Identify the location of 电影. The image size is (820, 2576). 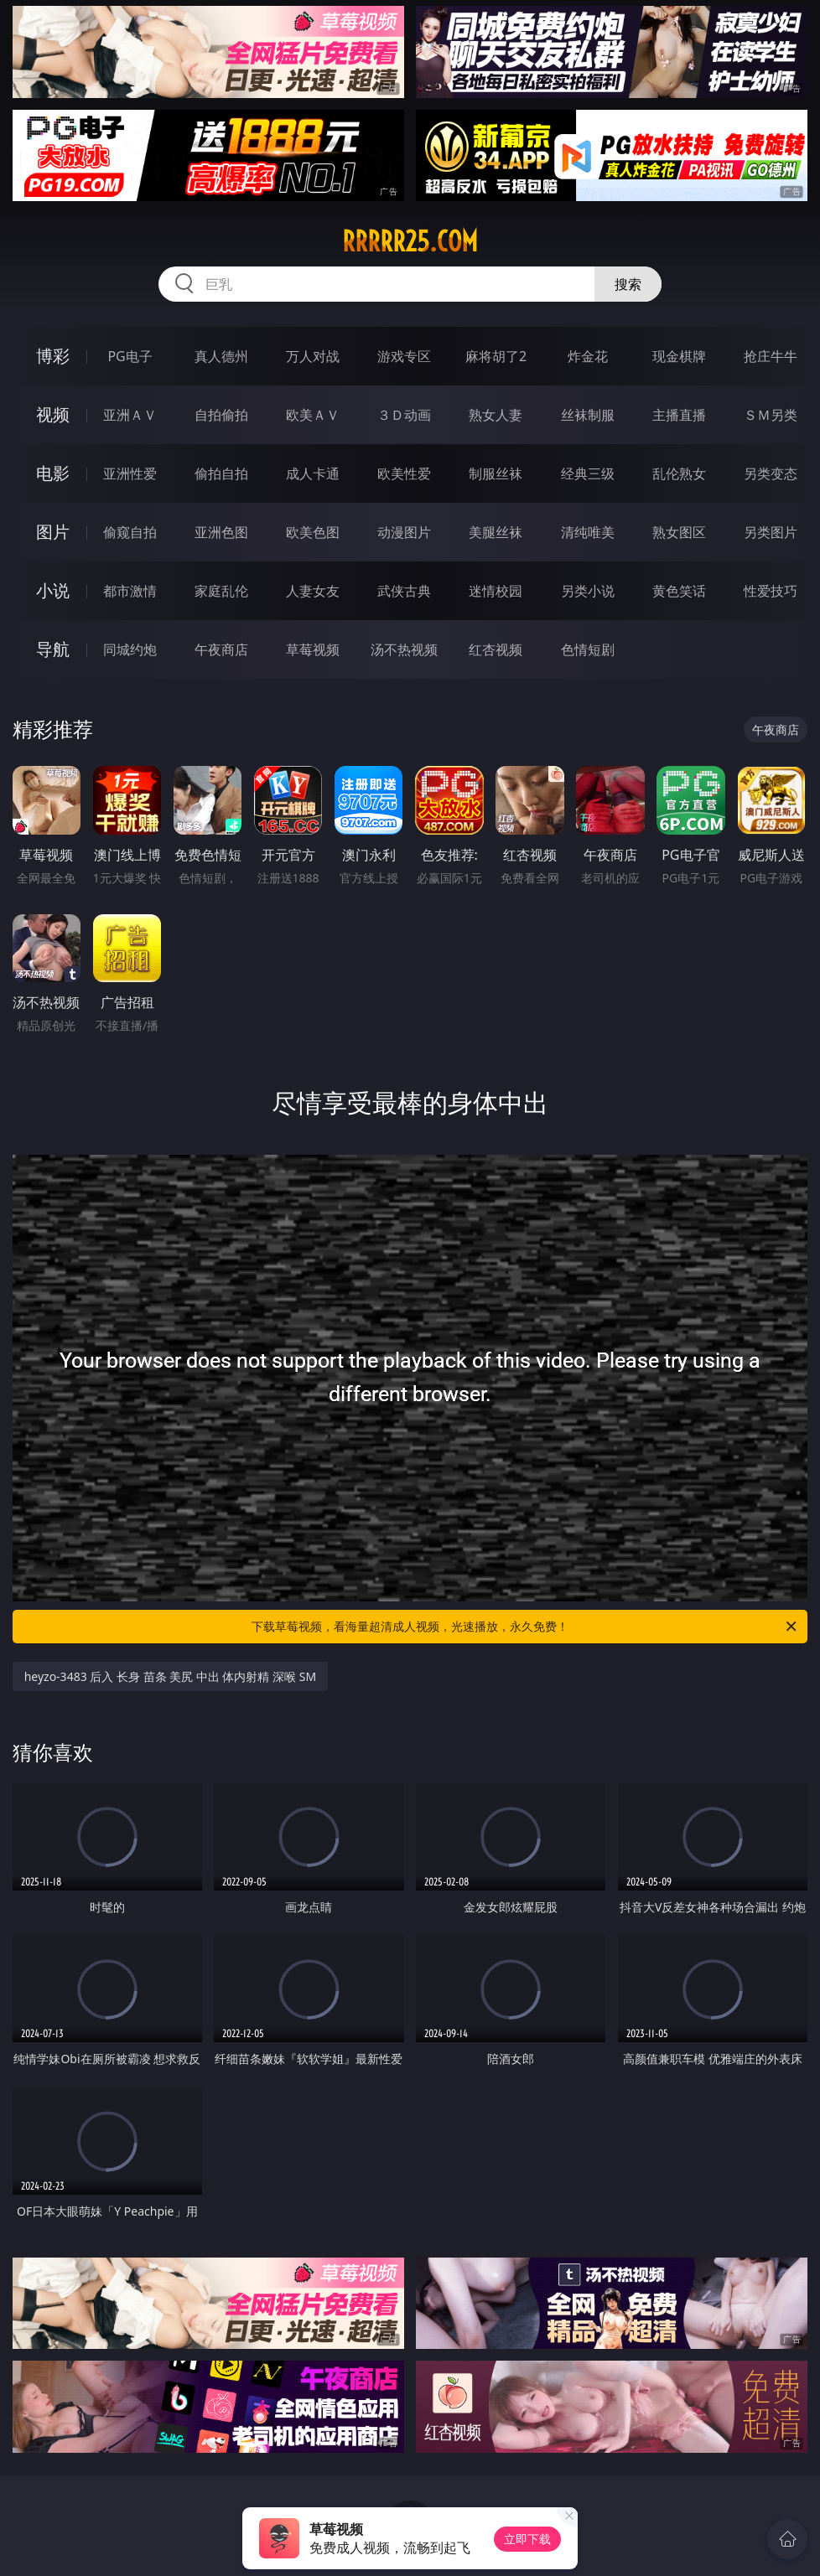
(53, 473).